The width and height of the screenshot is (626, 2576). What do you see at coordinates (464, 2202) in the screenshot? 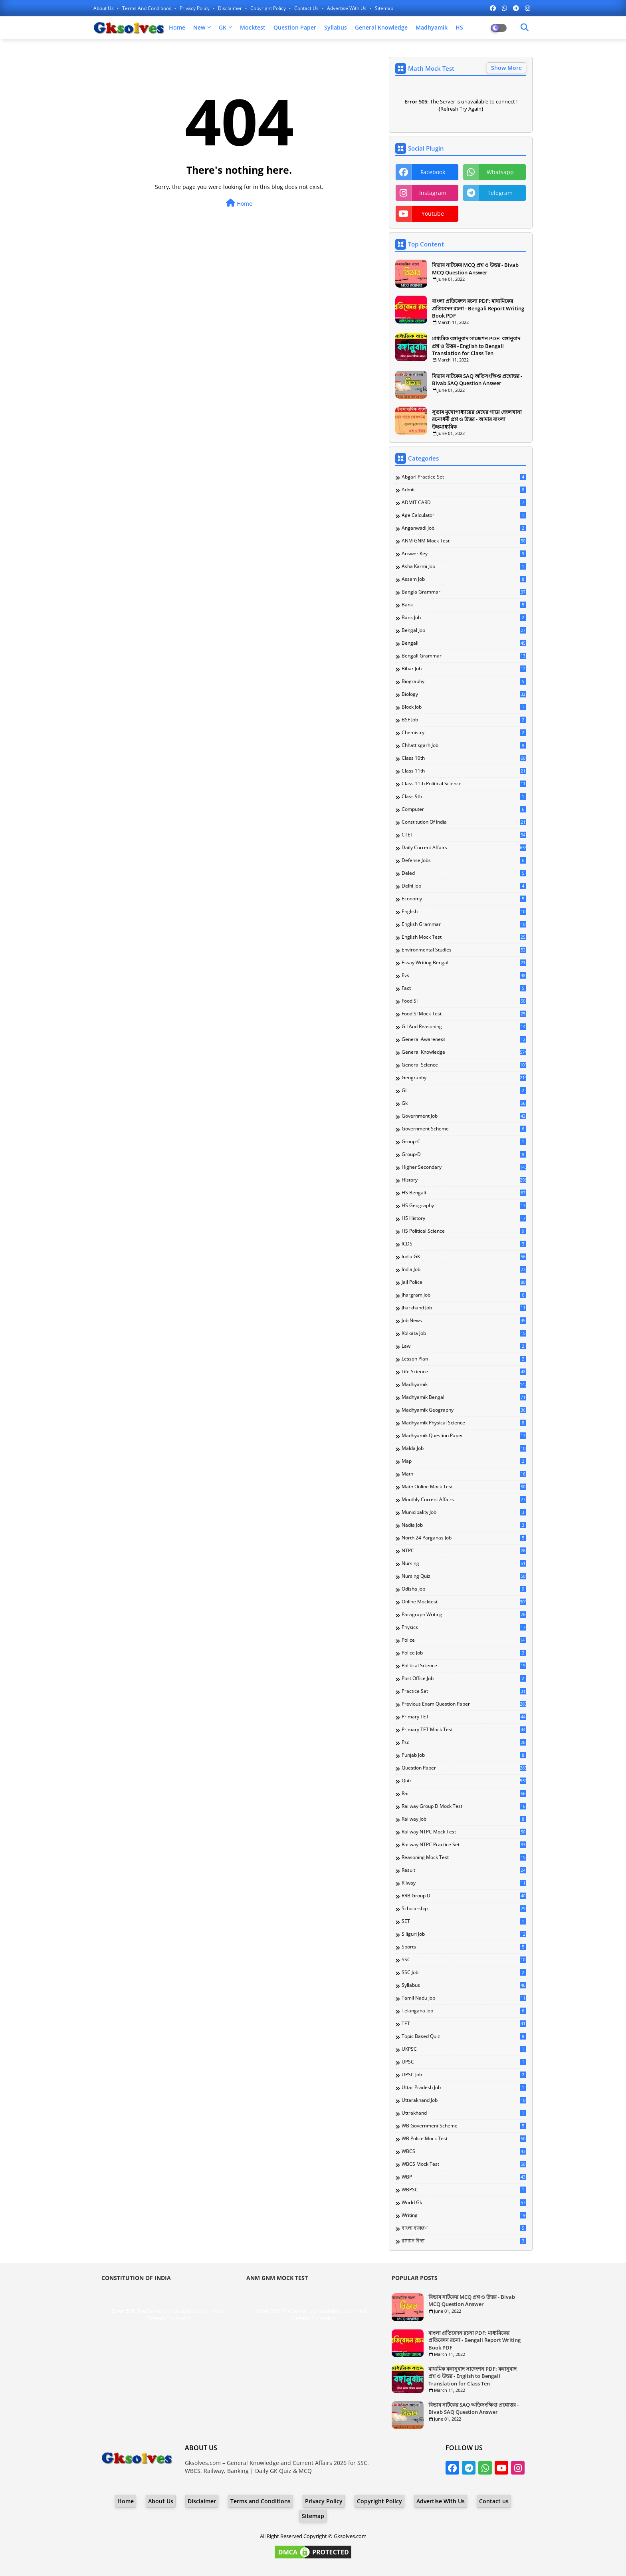
I see `World Gk` at bounding box center [464, 2202].